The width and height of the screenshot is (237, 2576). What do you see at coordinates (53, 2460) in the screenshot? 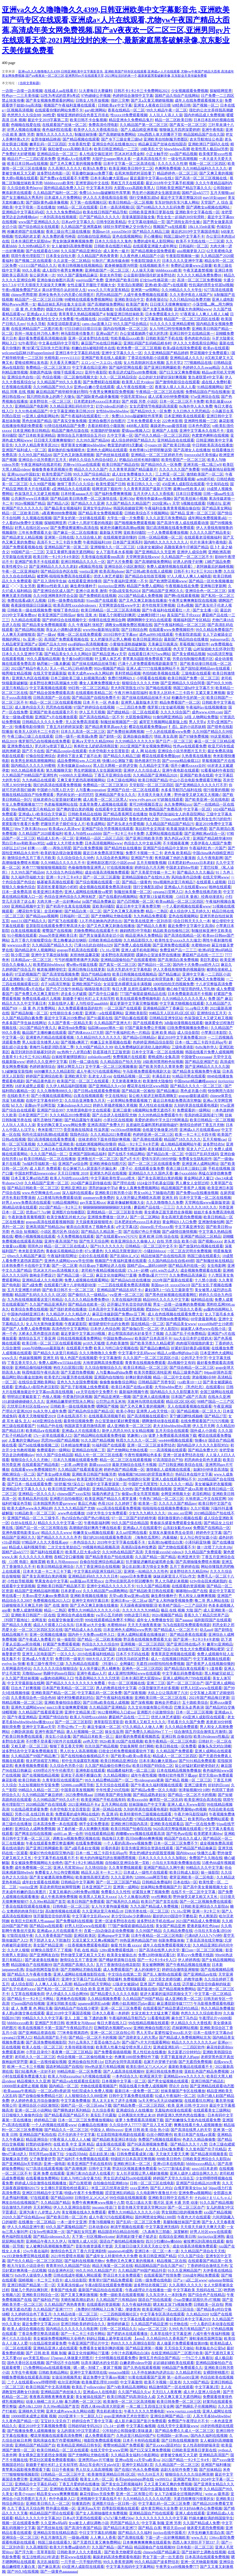
I see `野花社区观看免费观看视频6` at bounding box center [53, 2460].